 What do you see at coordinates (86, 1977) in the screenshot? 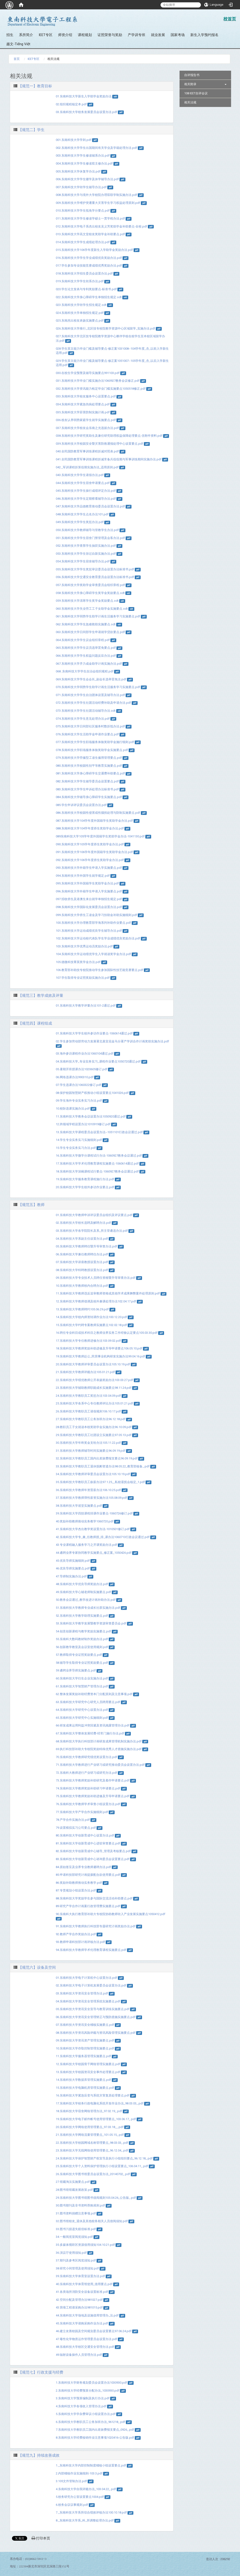
I see `01.东南科技大学电子计算机中心设置办法.pdf` at bounding box center [86, 1977].